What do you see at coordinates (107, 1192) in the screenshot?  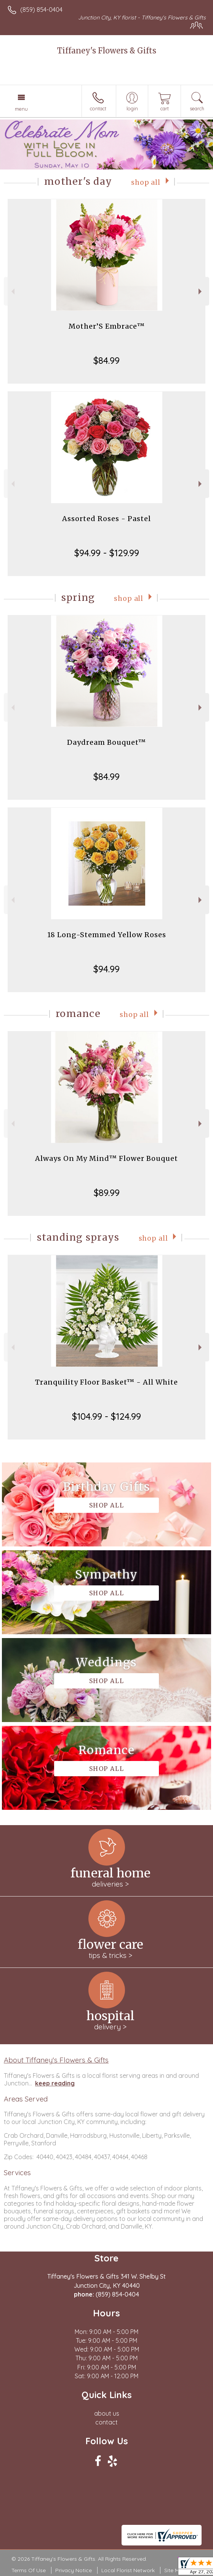 I see `$89.99` at bounding box center [107, 1192].